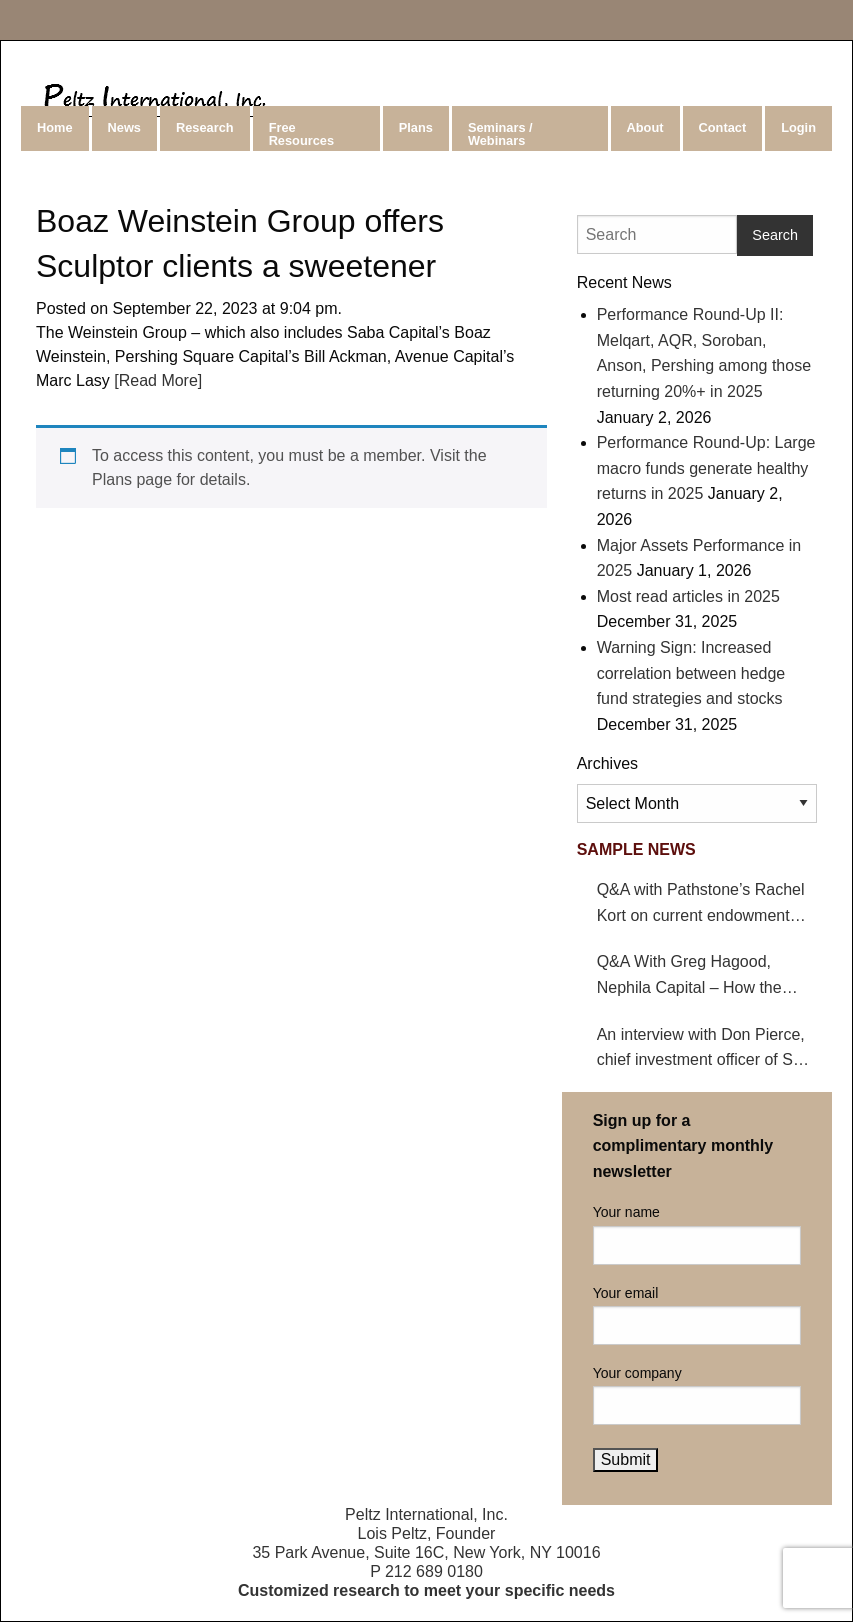 This screenshot has height=1622, width=853. What do you see at coordinates (691, 673) in the screenshot?
I see `Warning Sign: Increased correlation between hedge fund strategies and stocks` at bounding box center [691, 673].